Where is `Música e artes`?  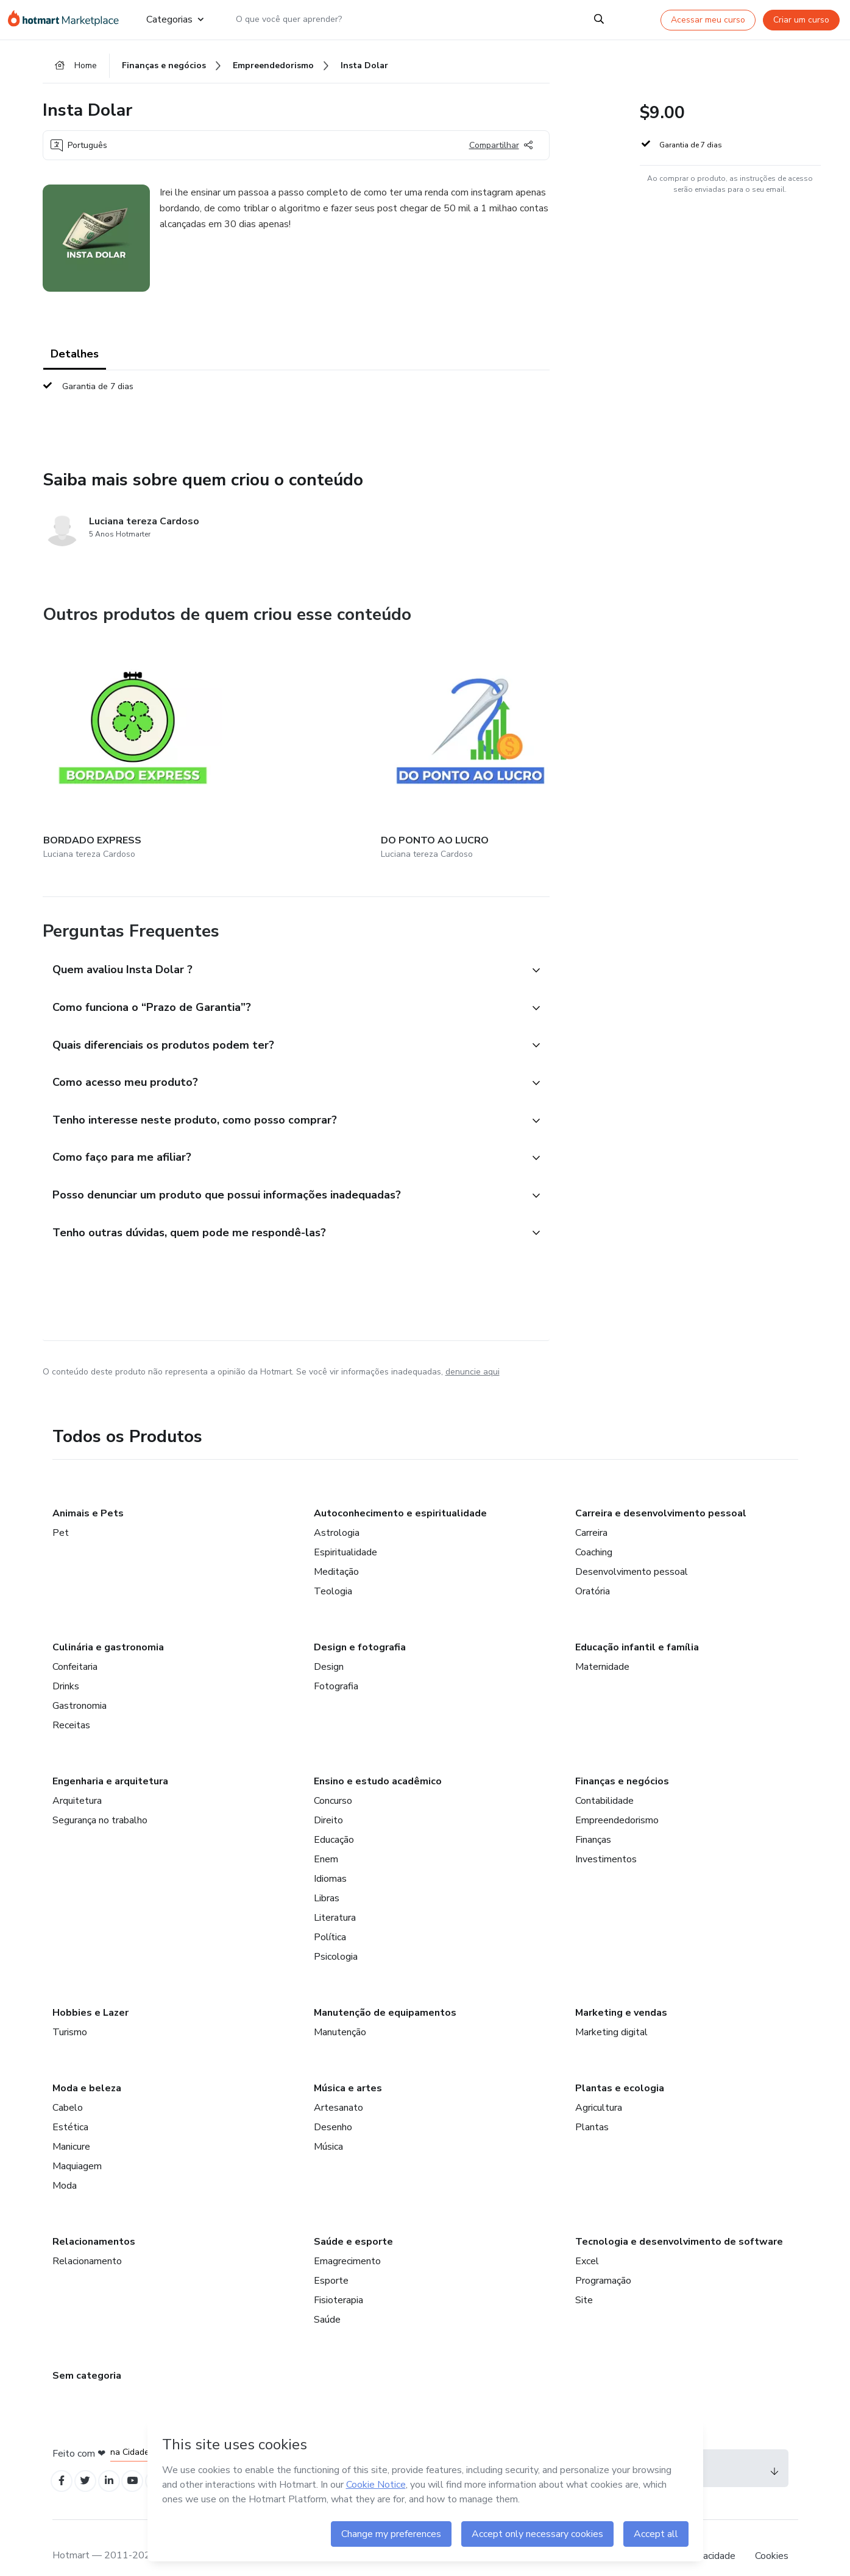 Música e artes is located at coordinates (348, 2068).